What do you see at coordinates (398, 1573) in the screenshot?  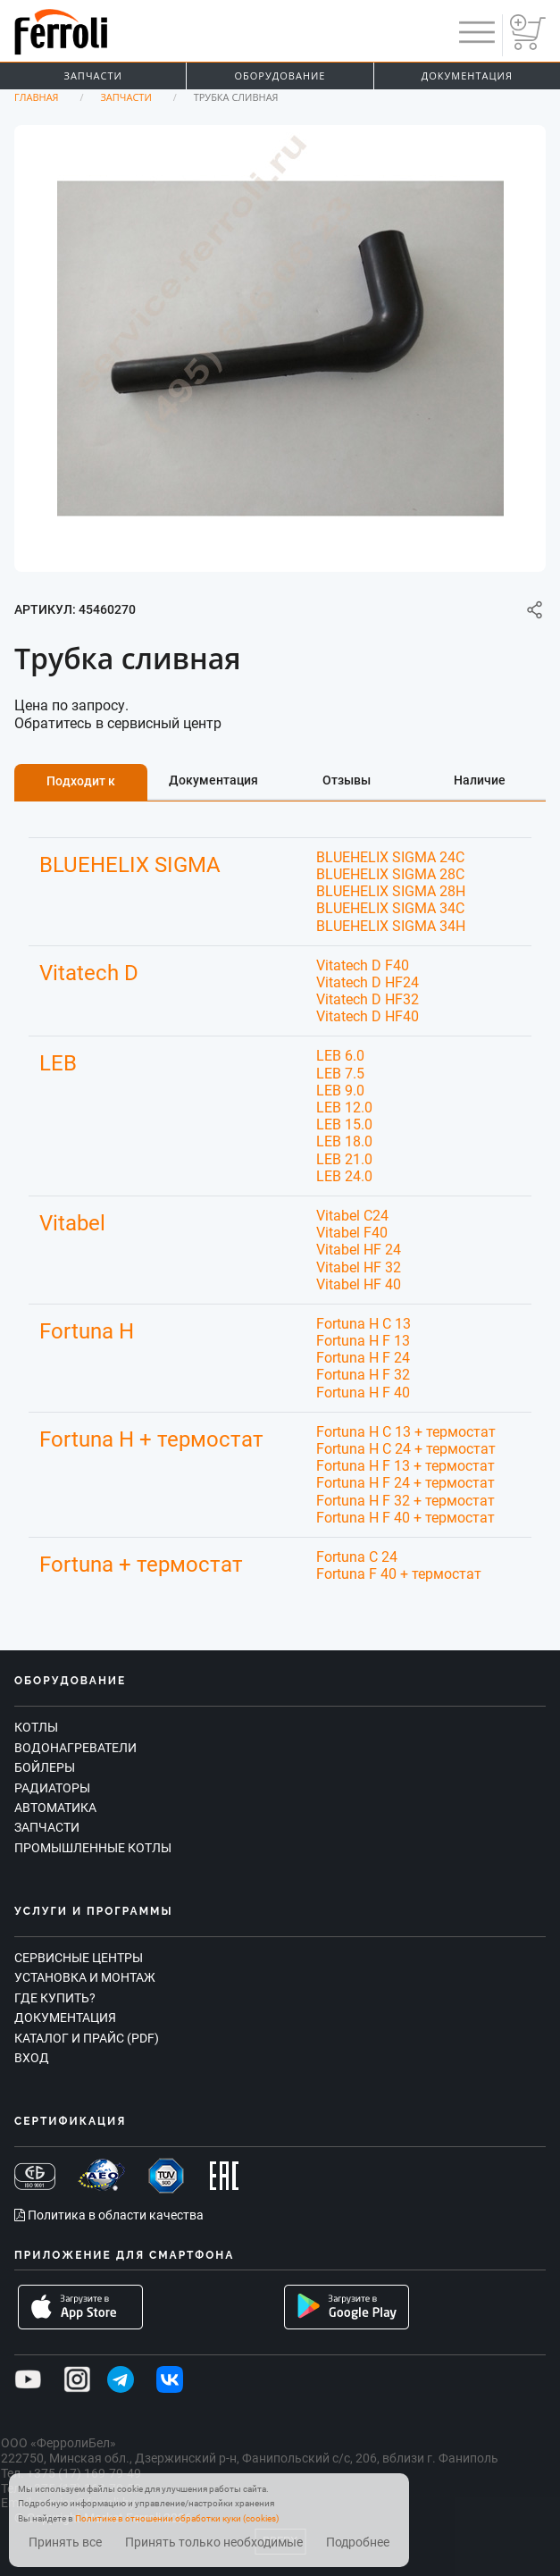 I see `Fortuna F 40 + термостат` at bounding box center [398, 1573].